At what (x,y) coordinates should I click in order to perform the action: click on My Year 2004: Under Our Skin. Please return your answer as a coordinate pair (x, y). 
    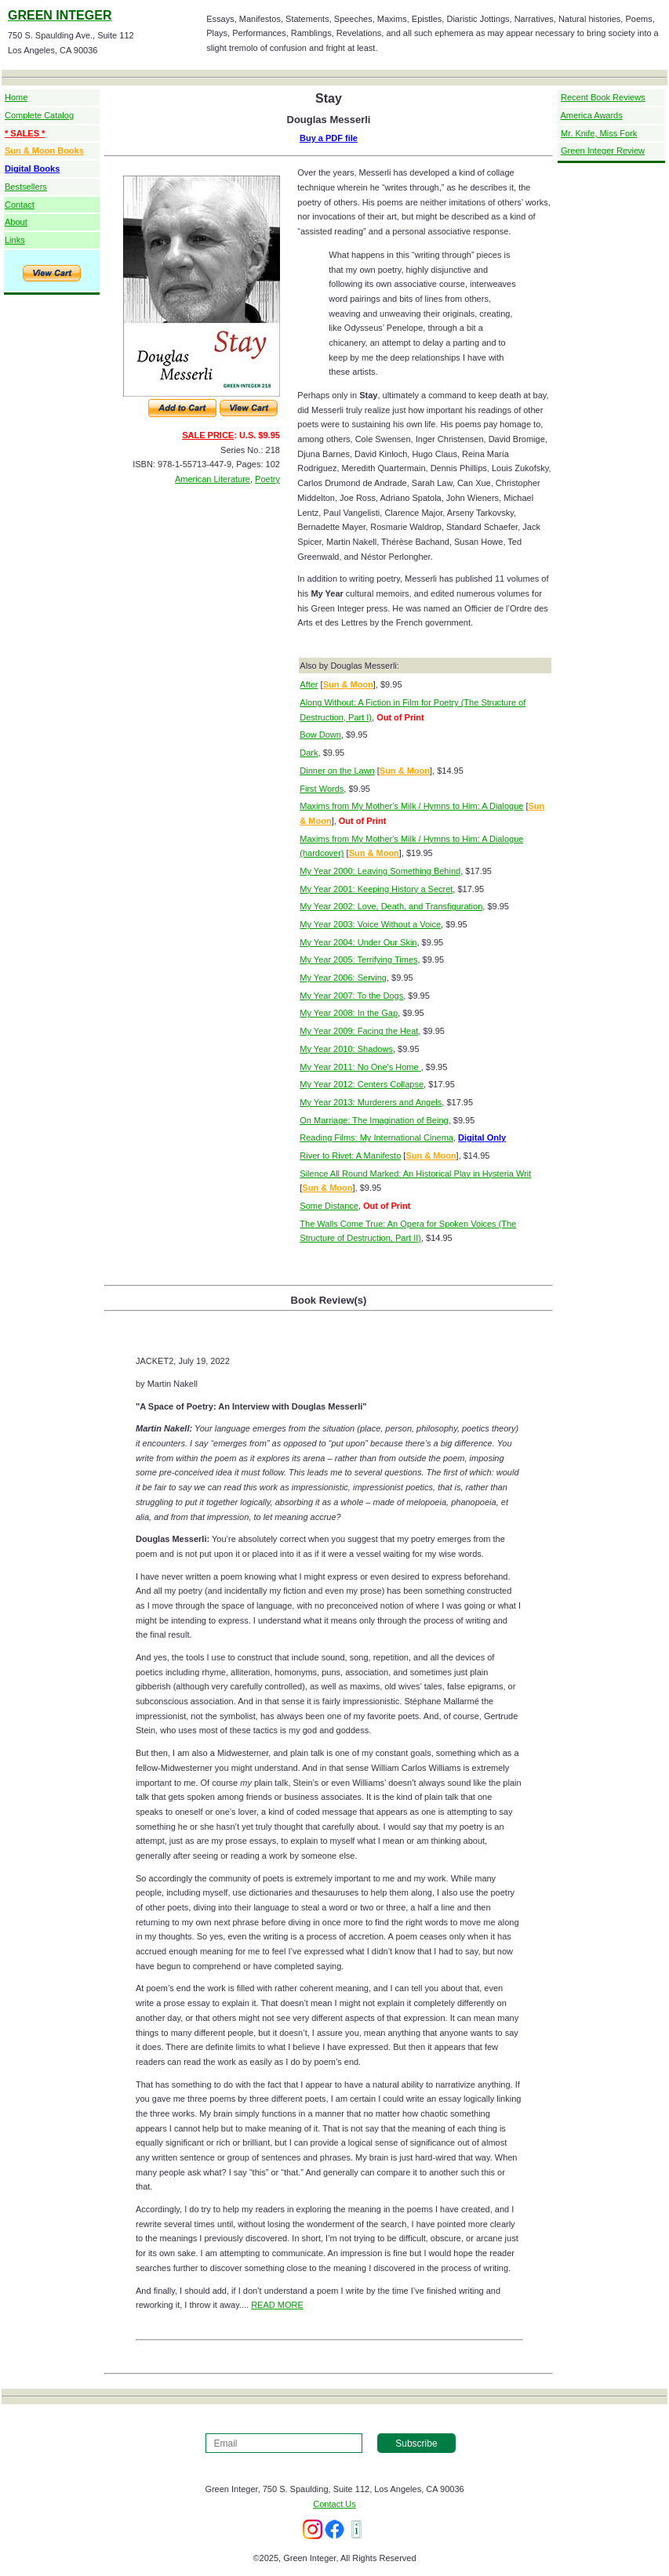
    Looking at the image, I should click on (358, 942).